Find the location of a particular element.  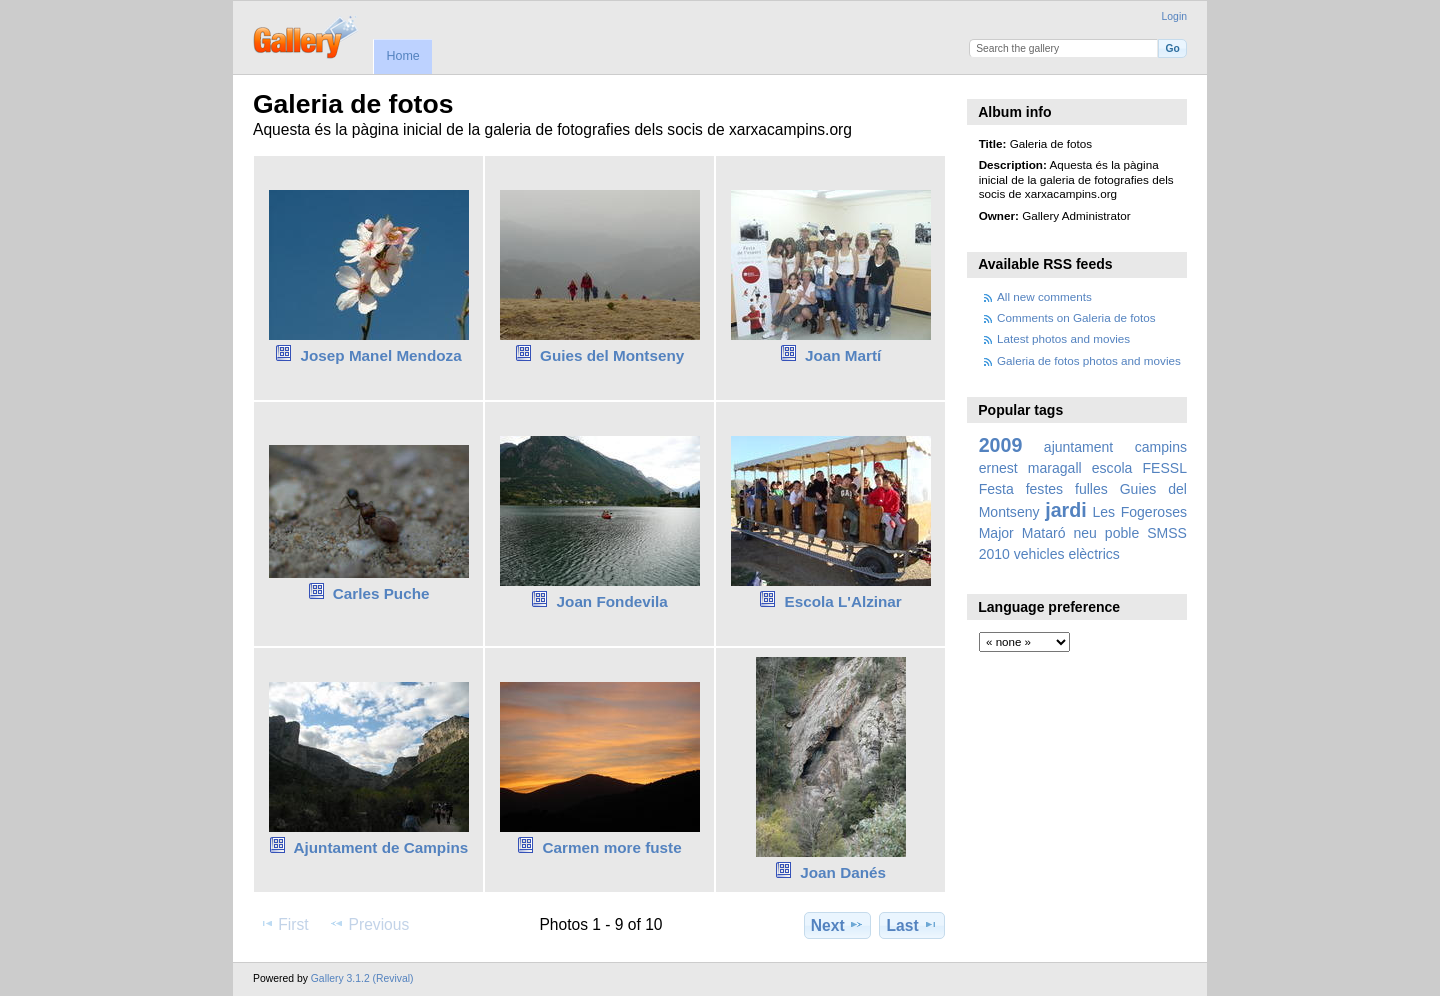

Guies del Montseny is located at coordinates (612, 355).